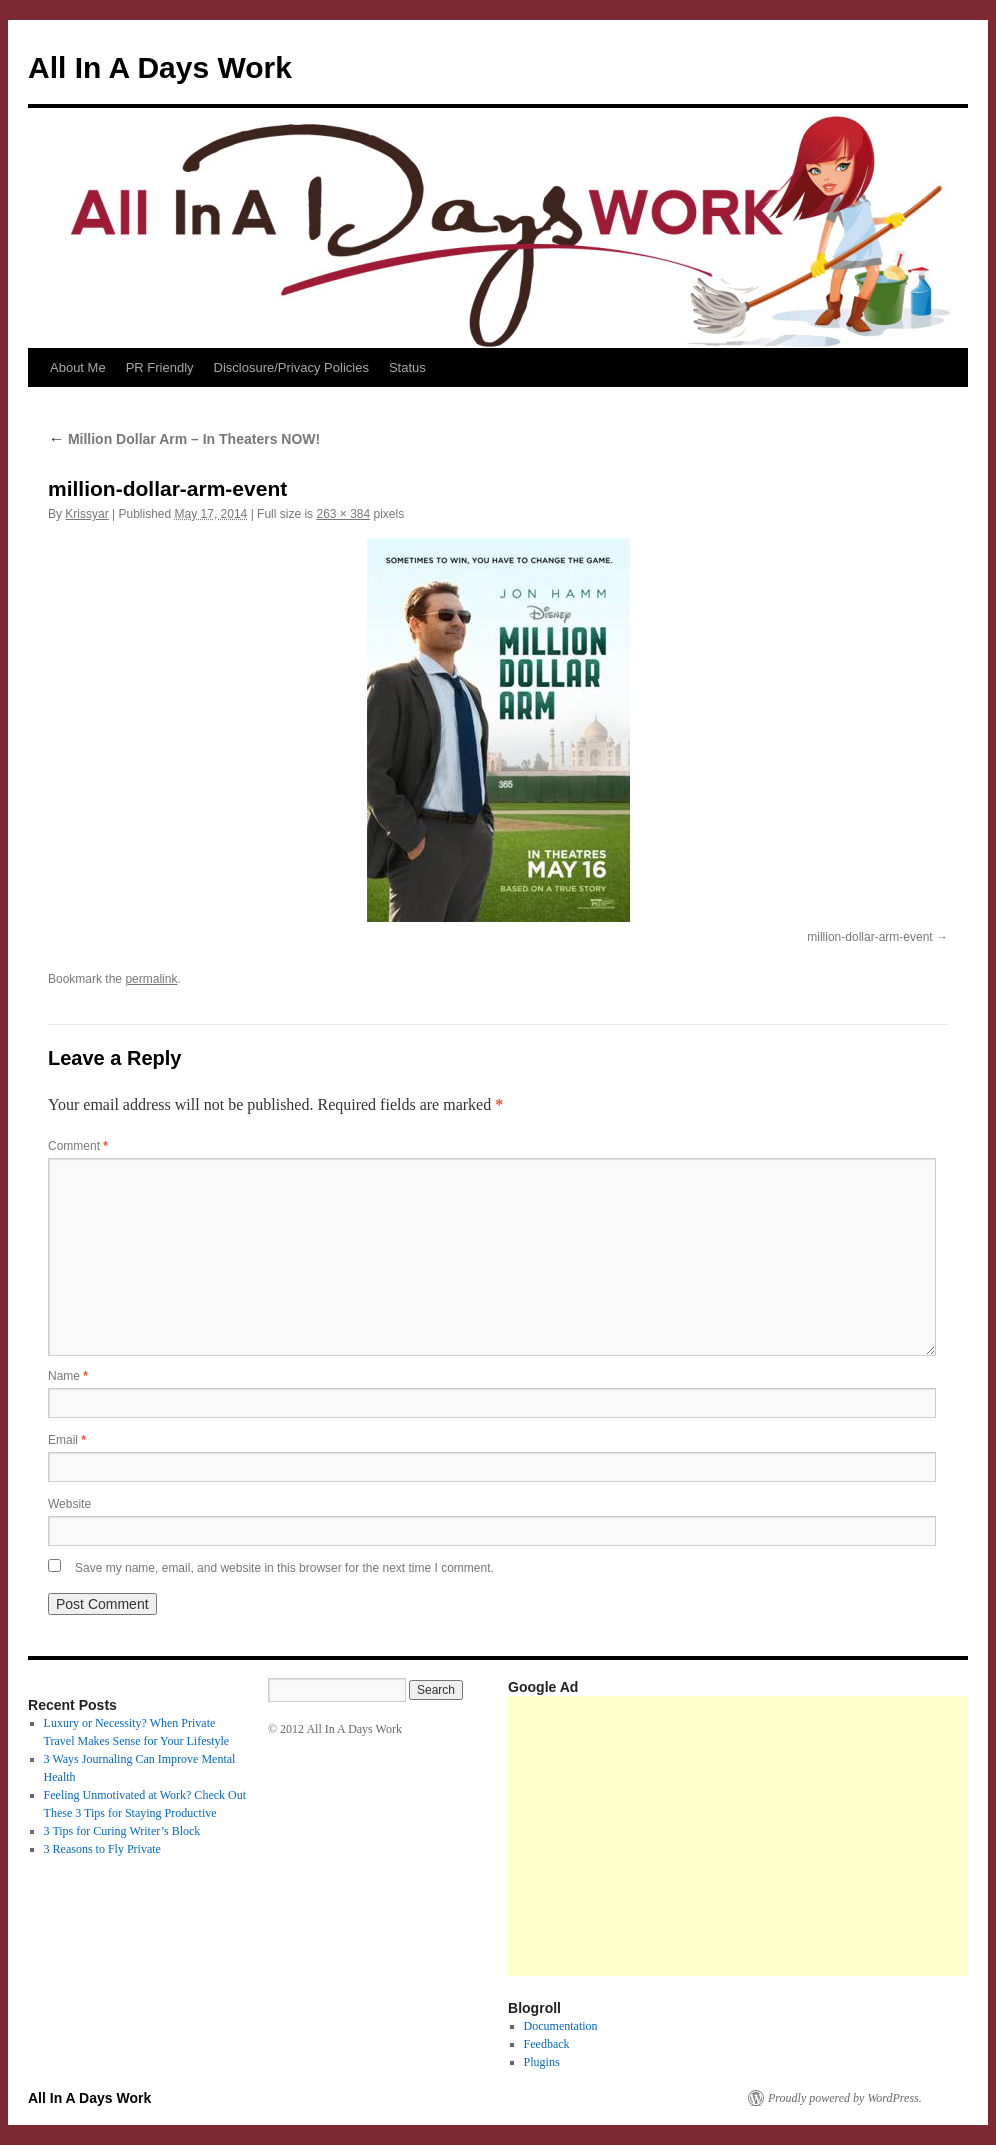 The height and width of the screenshot is (2145, 996). I want to click on Save my name, email, and website in this browser for the next time I comment., so click(284, 1568).